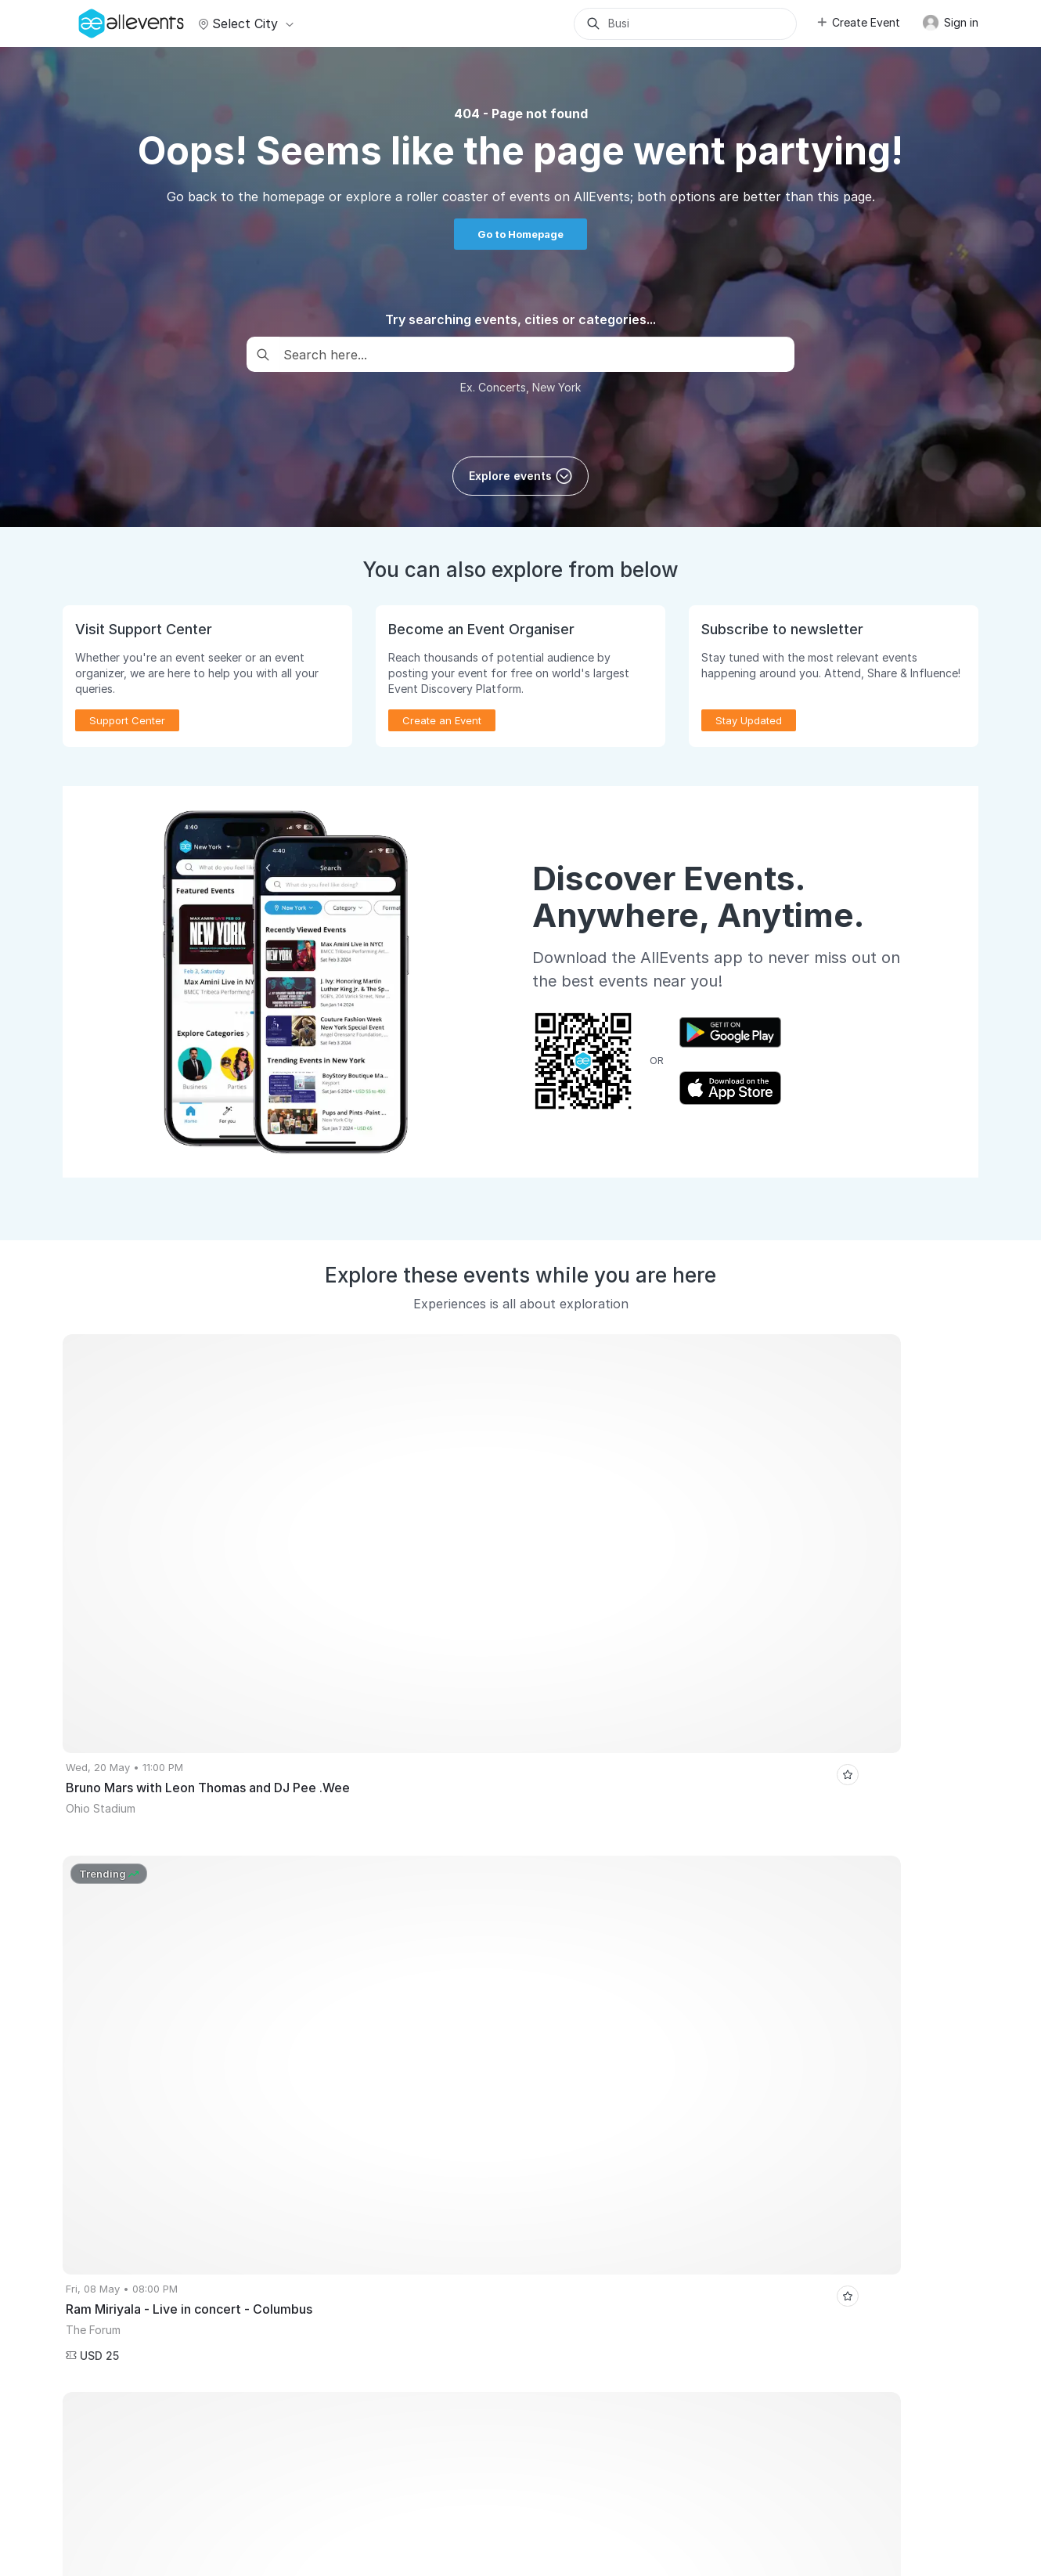  I want to click on Careers, so click(135, 2476).